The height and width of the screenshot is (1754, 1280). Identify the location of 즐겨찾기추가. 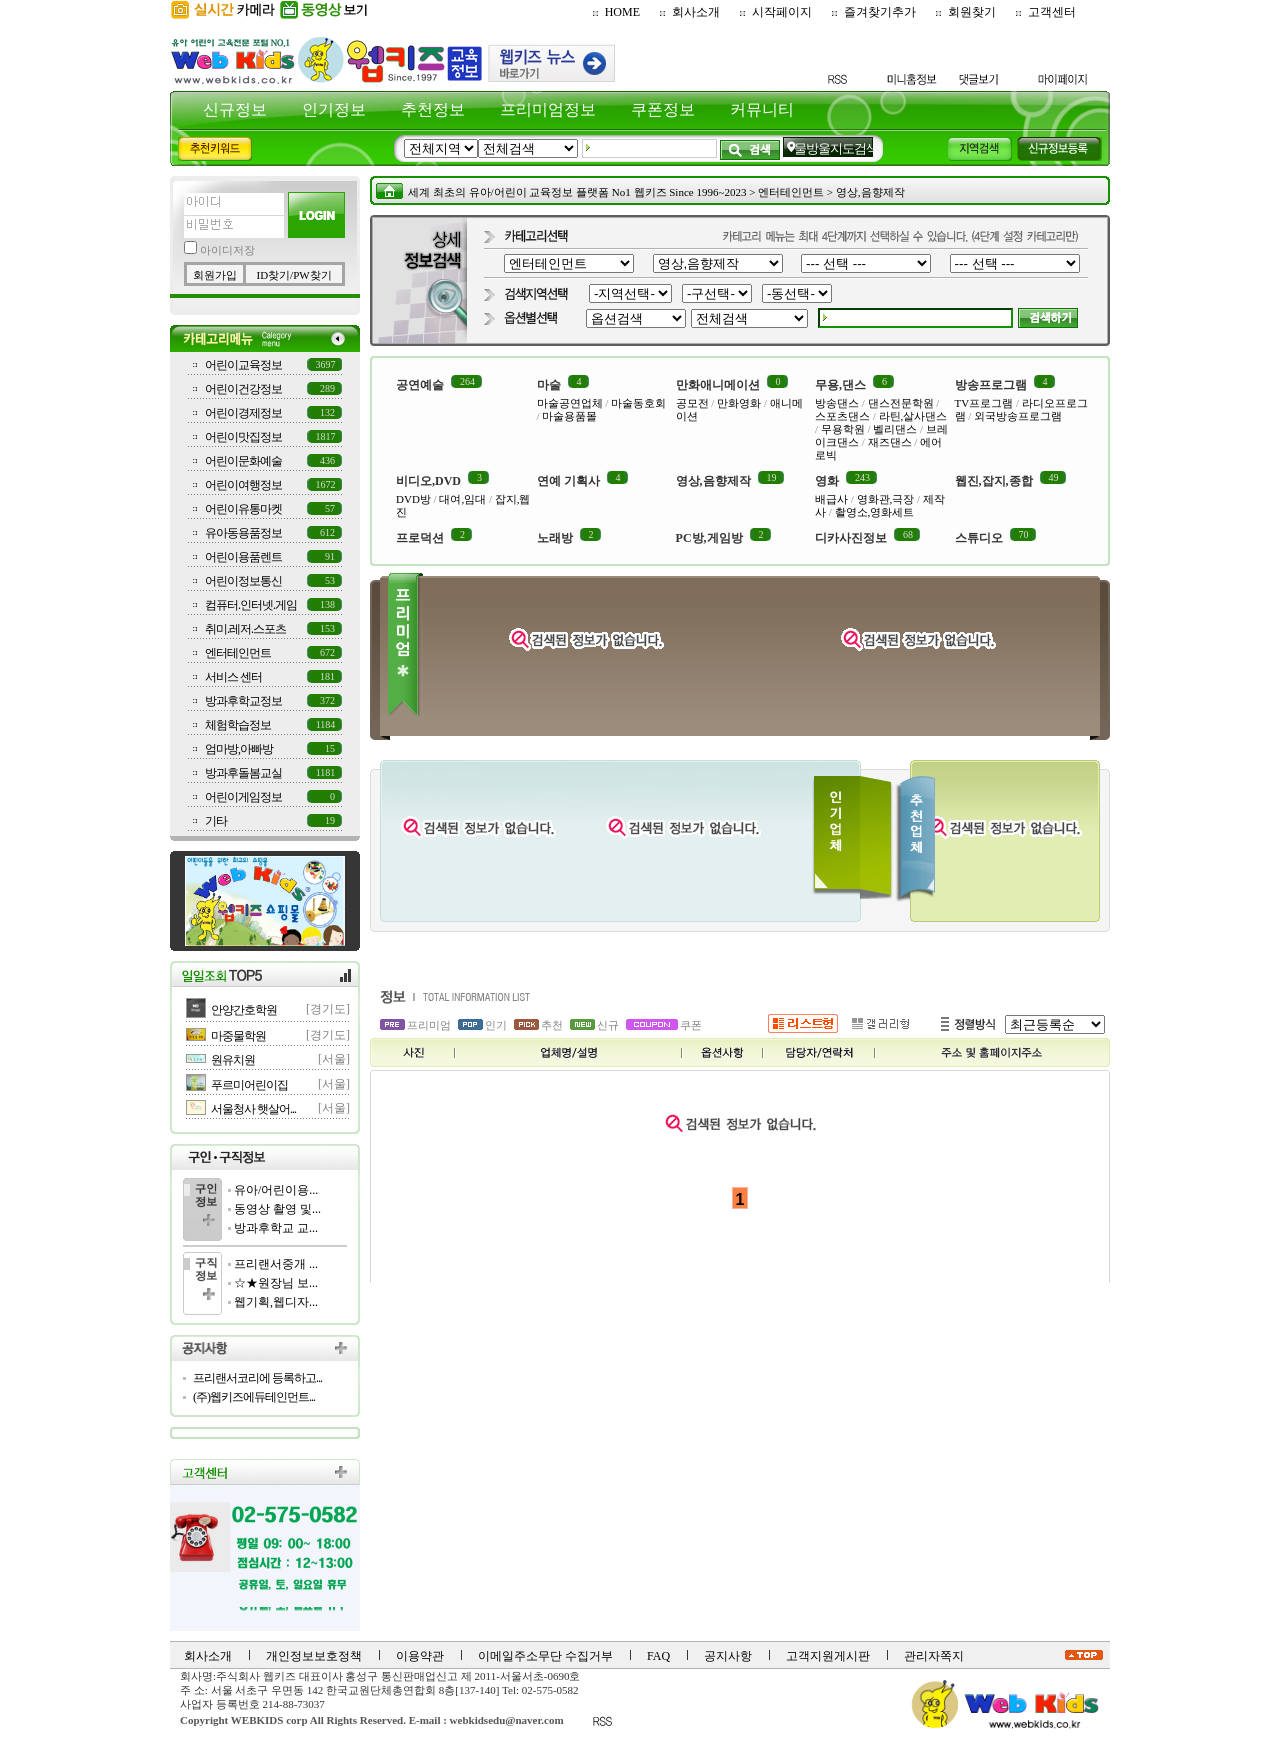
(880, 12).